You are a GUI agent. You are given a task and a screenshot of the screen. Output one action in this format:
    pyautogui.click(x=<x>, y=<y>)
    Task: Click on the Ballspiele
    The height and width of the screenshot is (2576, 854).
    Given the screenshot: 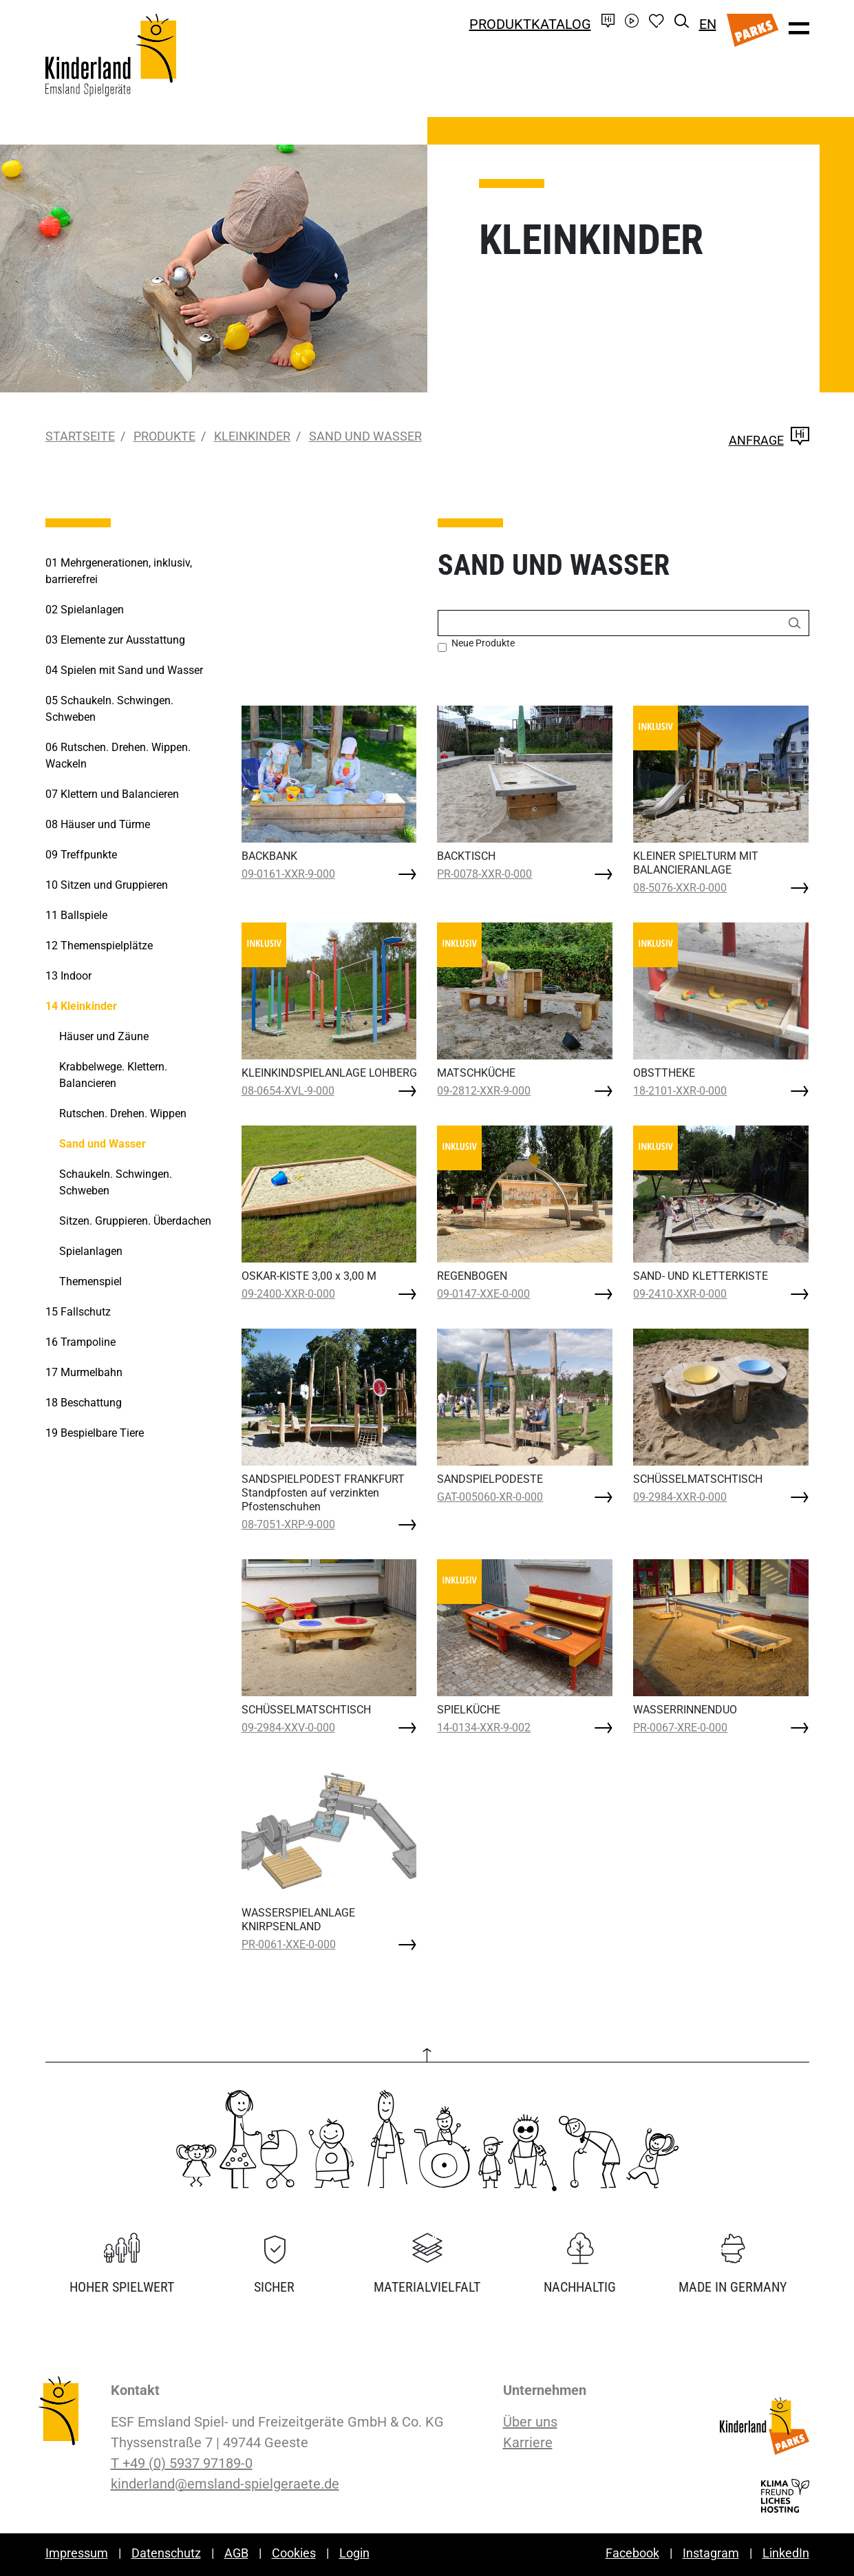 What is the action you would take?
    pyautogui.click(x=76, y=915)
    